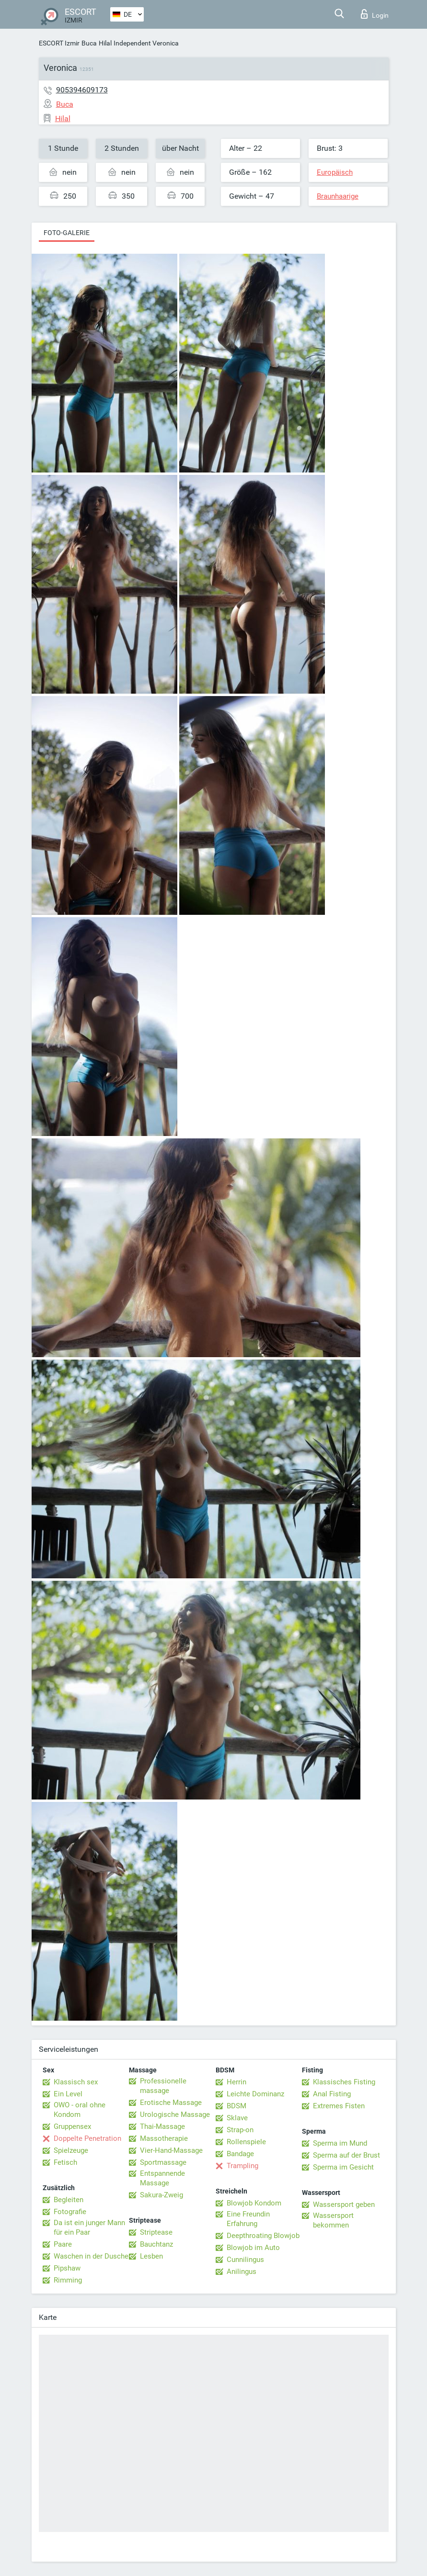 The width and height of the screenshot is (427, 2576). What do you see at coordinates (72, 2126) in the screenshot?
I see `Gruppensex` at bounding box center [72, 2126].